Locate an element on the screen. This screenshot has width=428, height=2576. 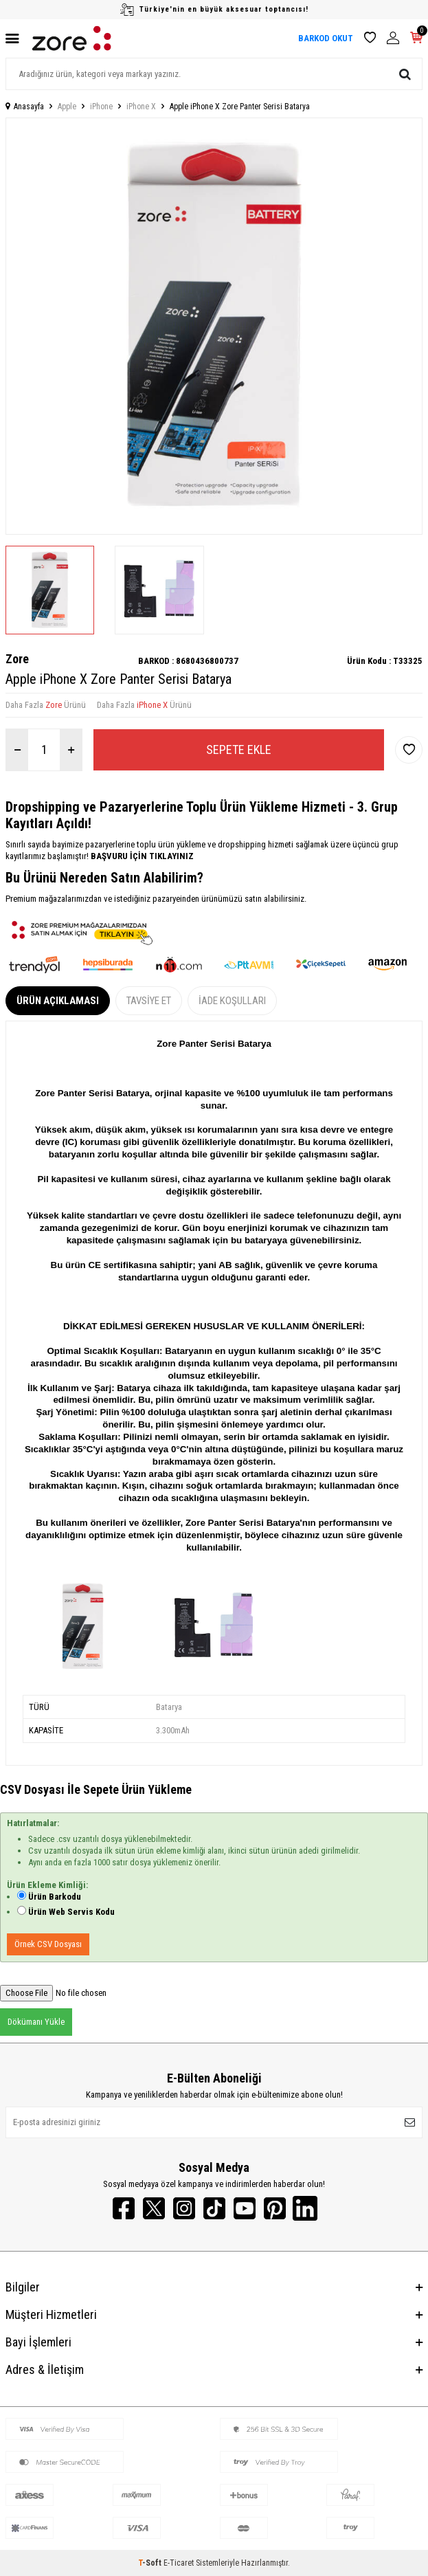
iPhone is located at coordinates (101, 106).